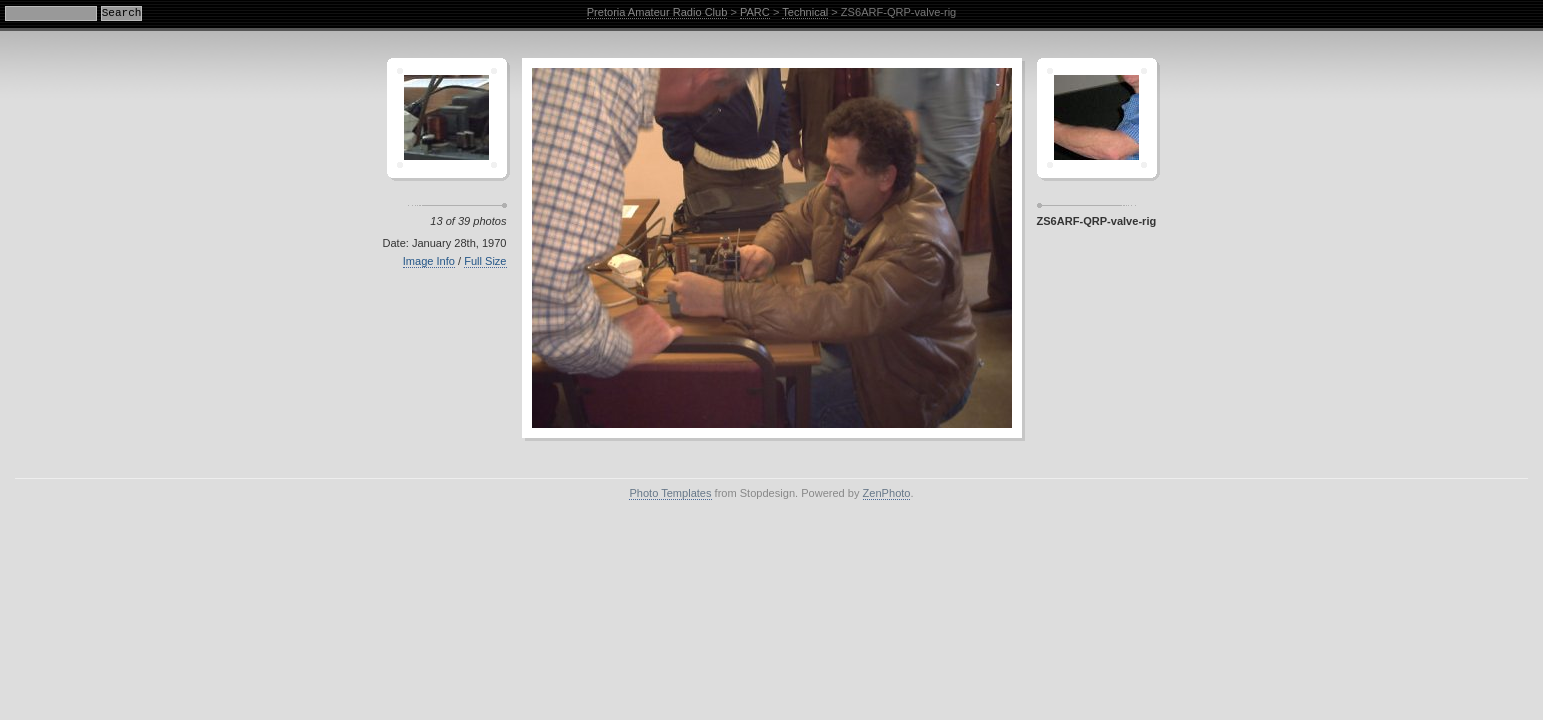  Describe the element at coordinates (670, 493) in the screenshot. I see `Photo Templates` at that location.